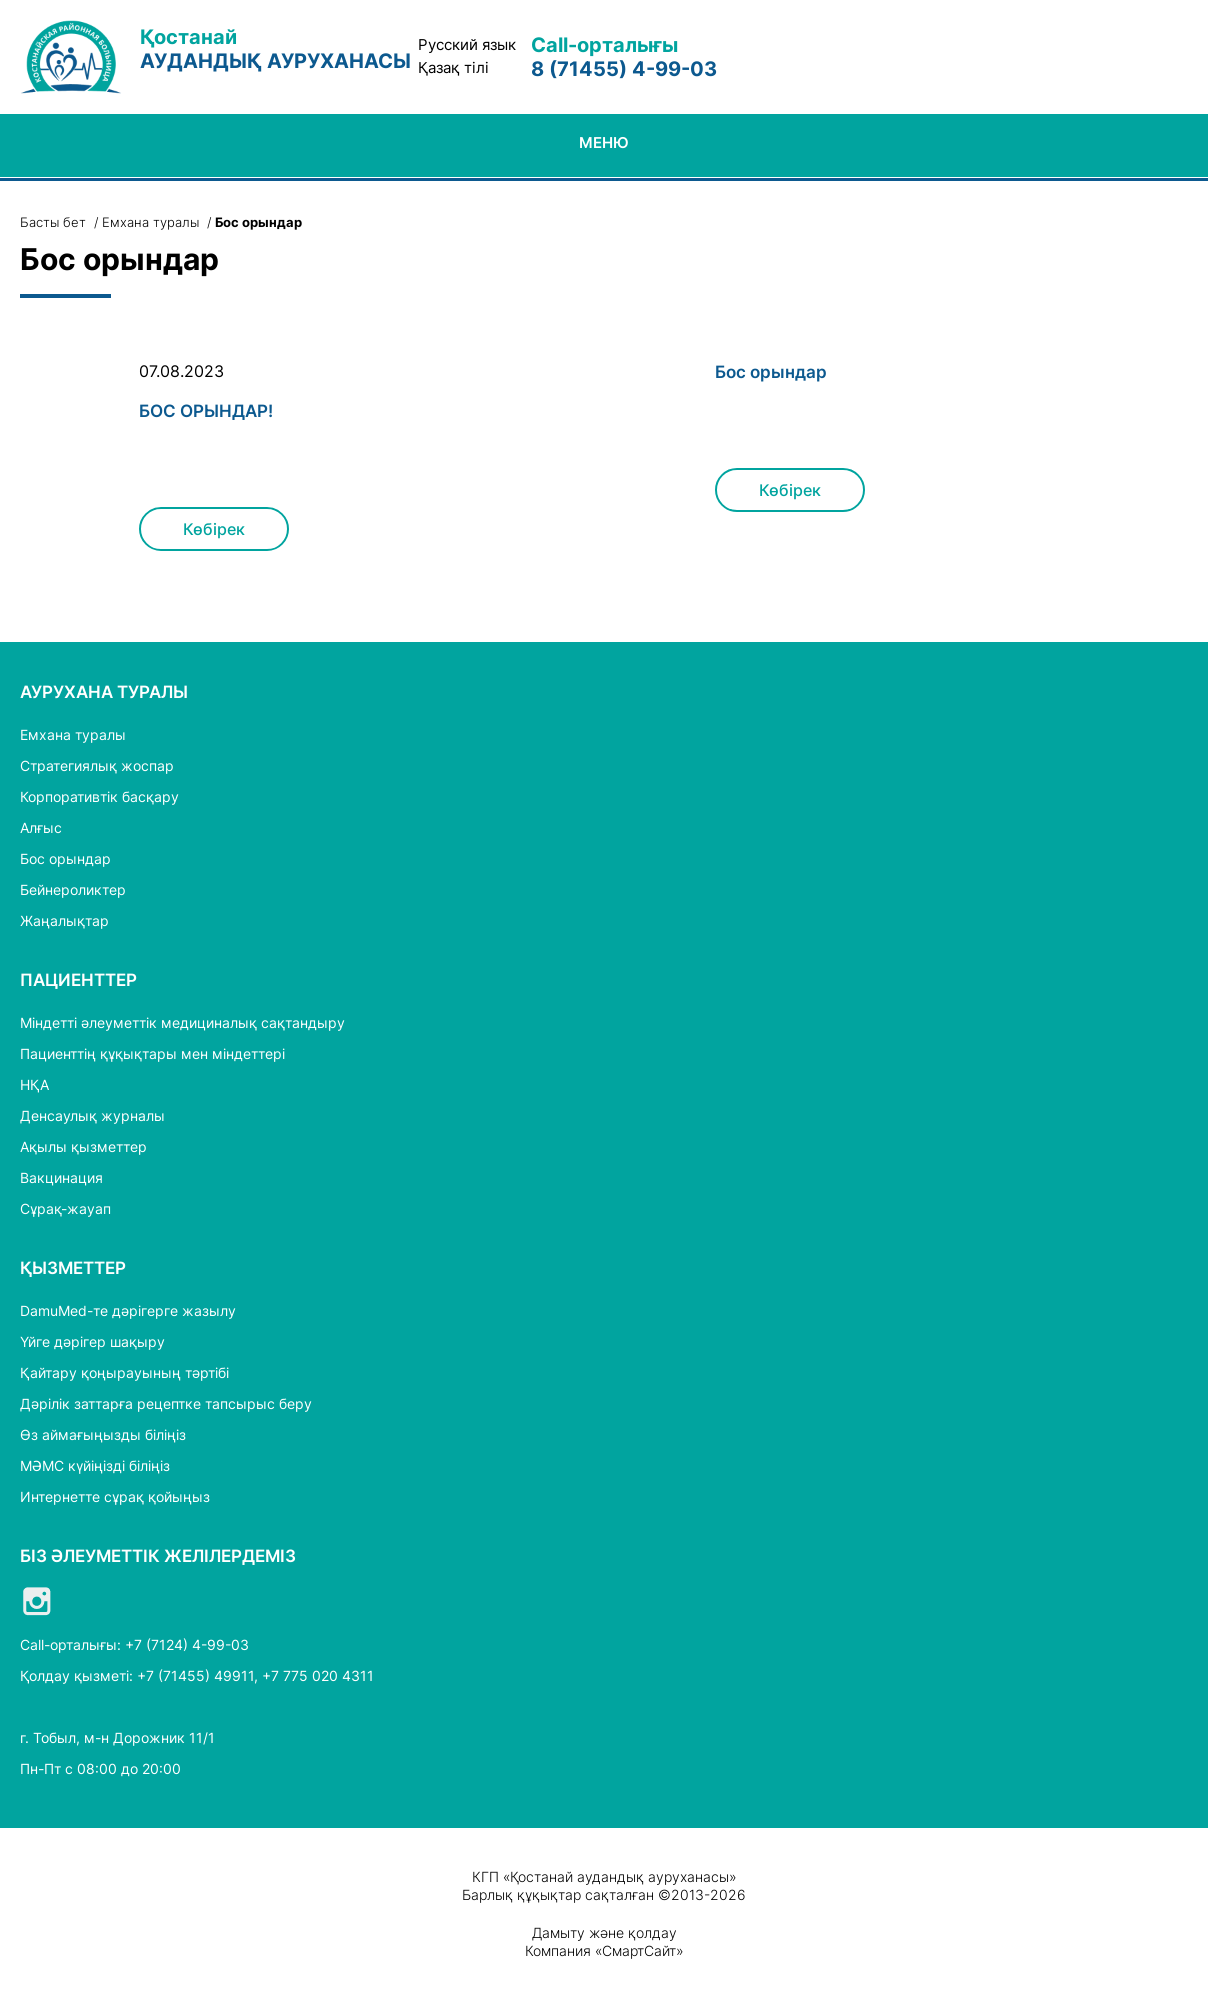 This screenshot has height=2000, width=1208. I want to click on Емхана туралы, so click(150, 222).